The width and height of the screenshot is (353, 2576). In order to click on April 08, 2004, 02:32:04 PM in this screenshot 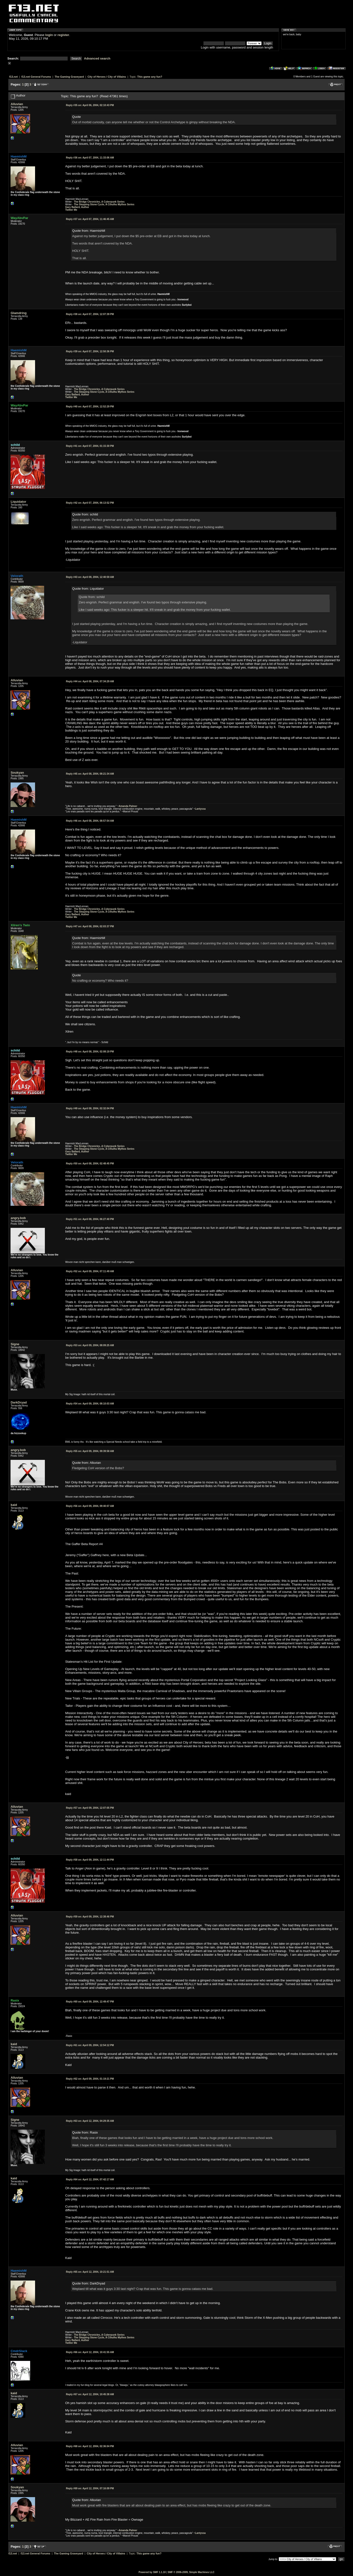, I will do `click(90, 1108)`.